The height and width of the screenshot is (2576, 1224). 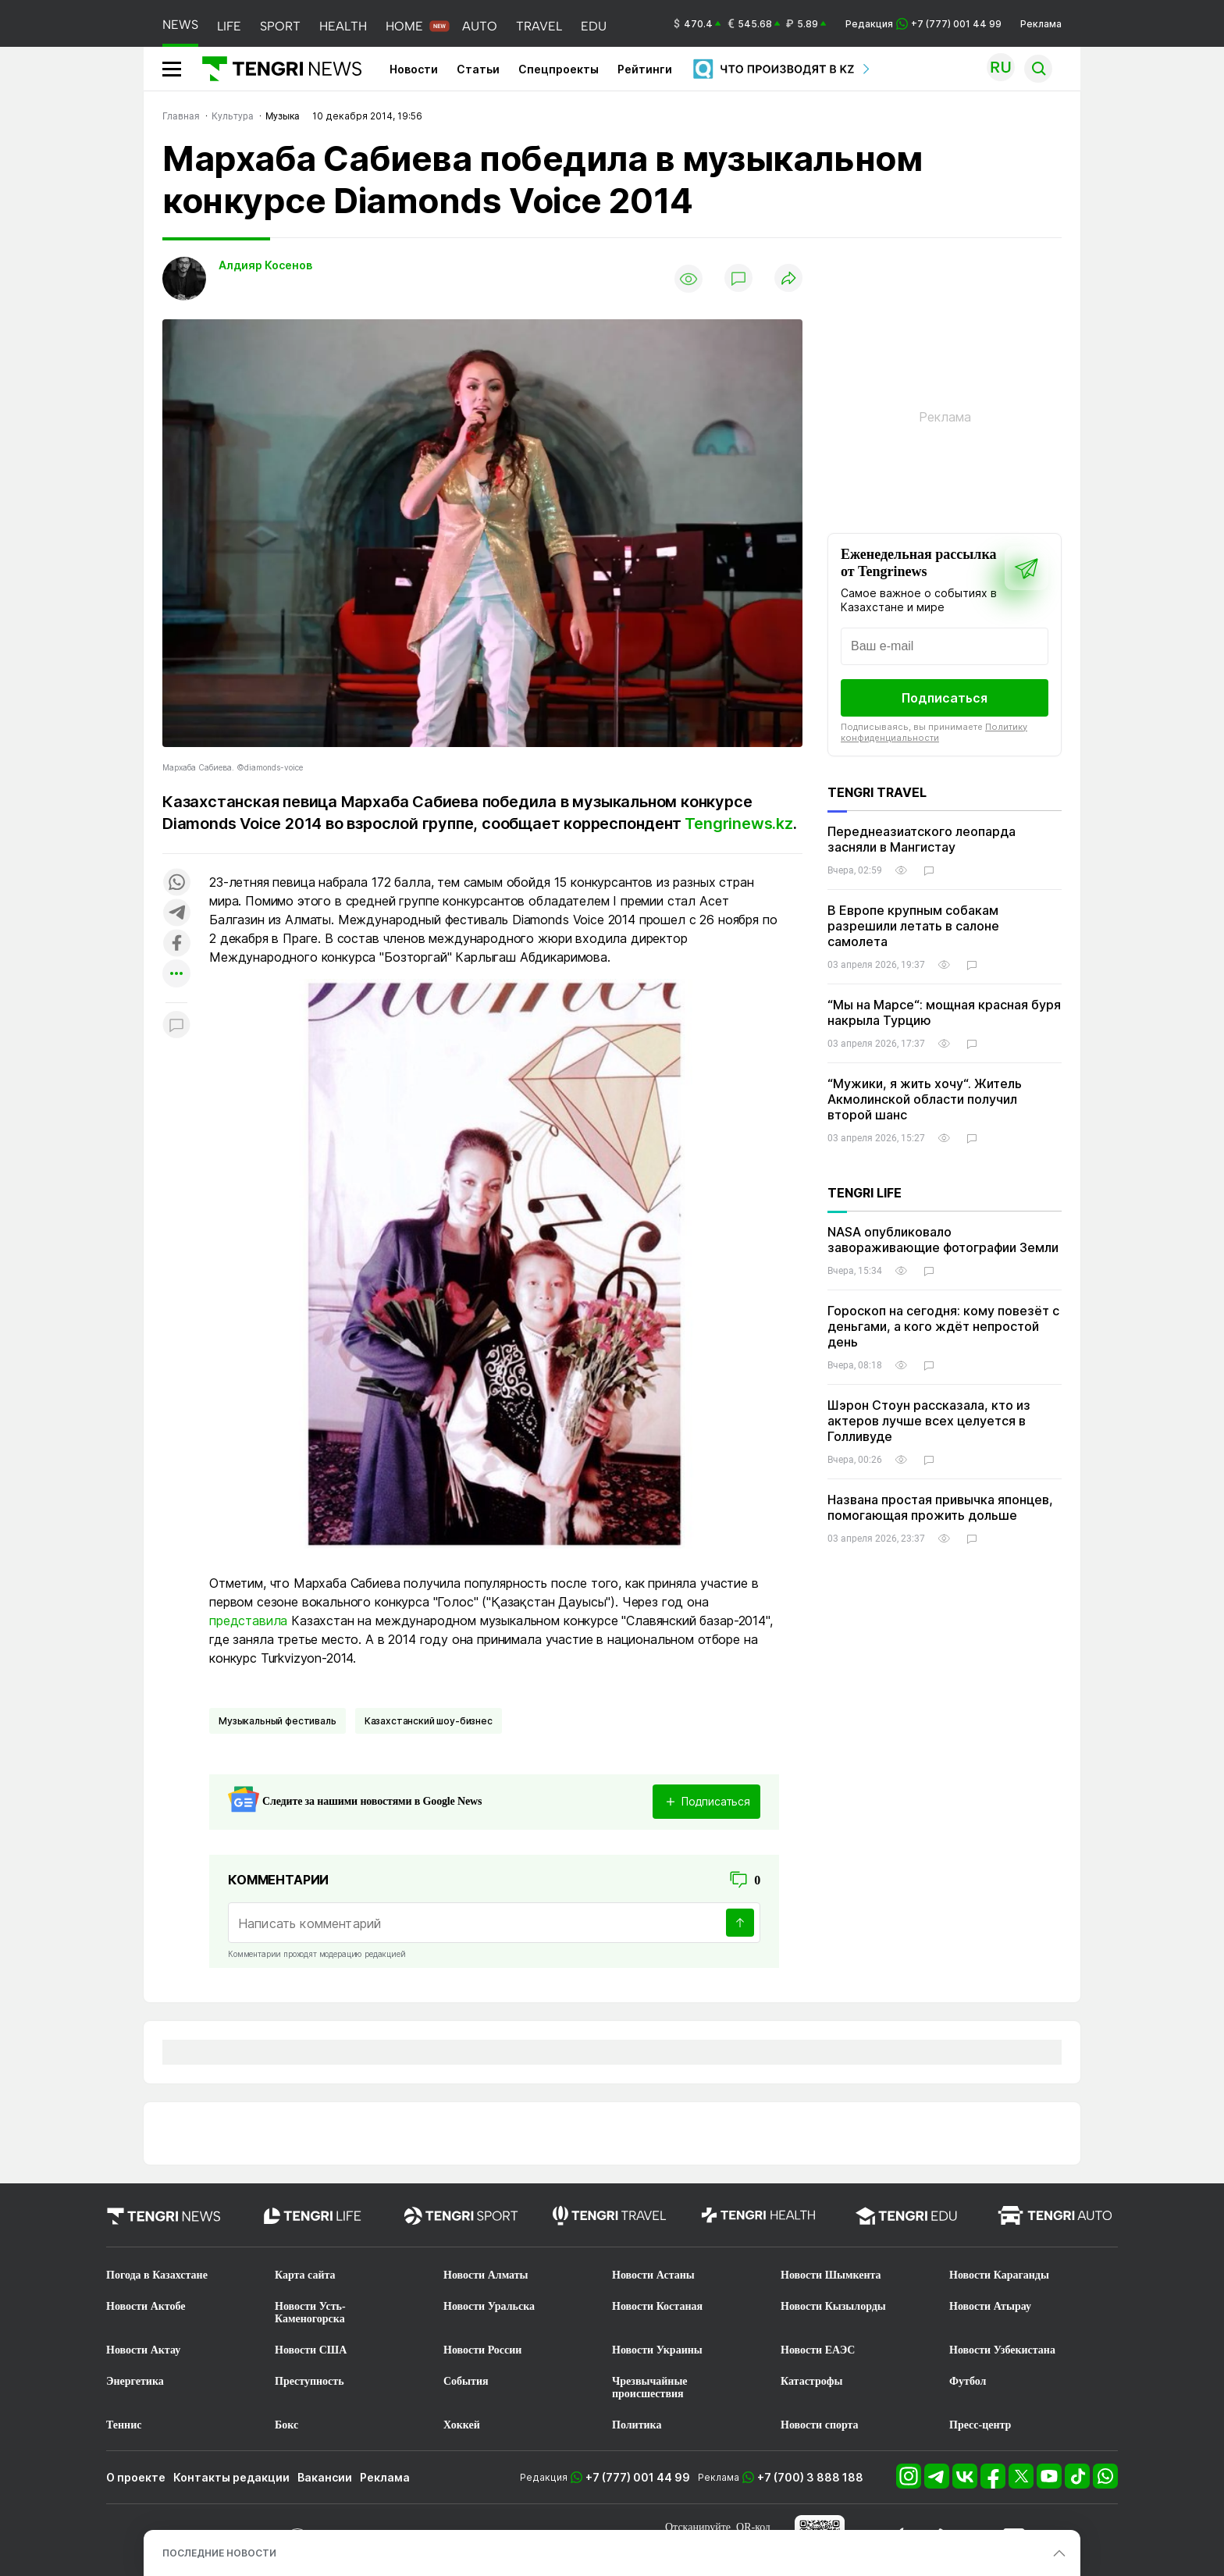 I want to click on Названа простая привычка японцев, помогающая прожить дольше, so click(x=940, y=1507).